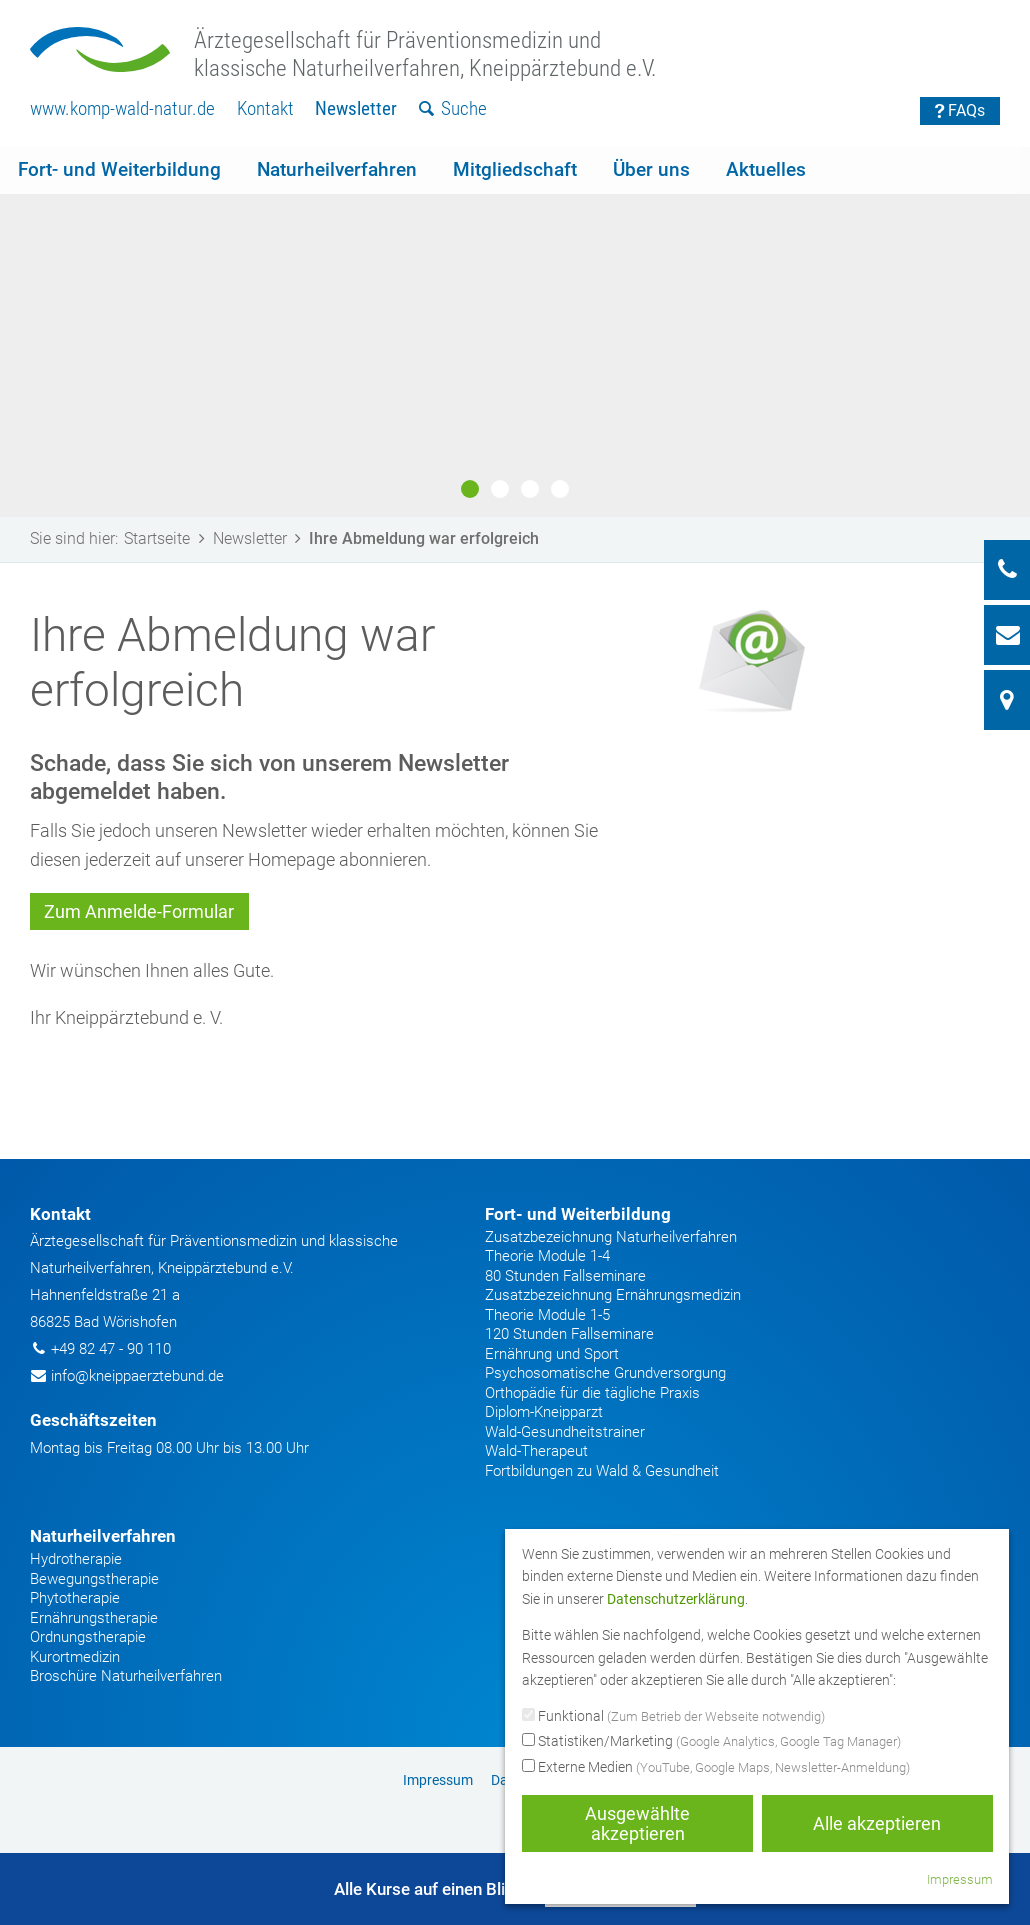  What do you see at coordinates (122, 109) in the screenshot?
I see `[menuitem]` at bounding box center [122, 109].